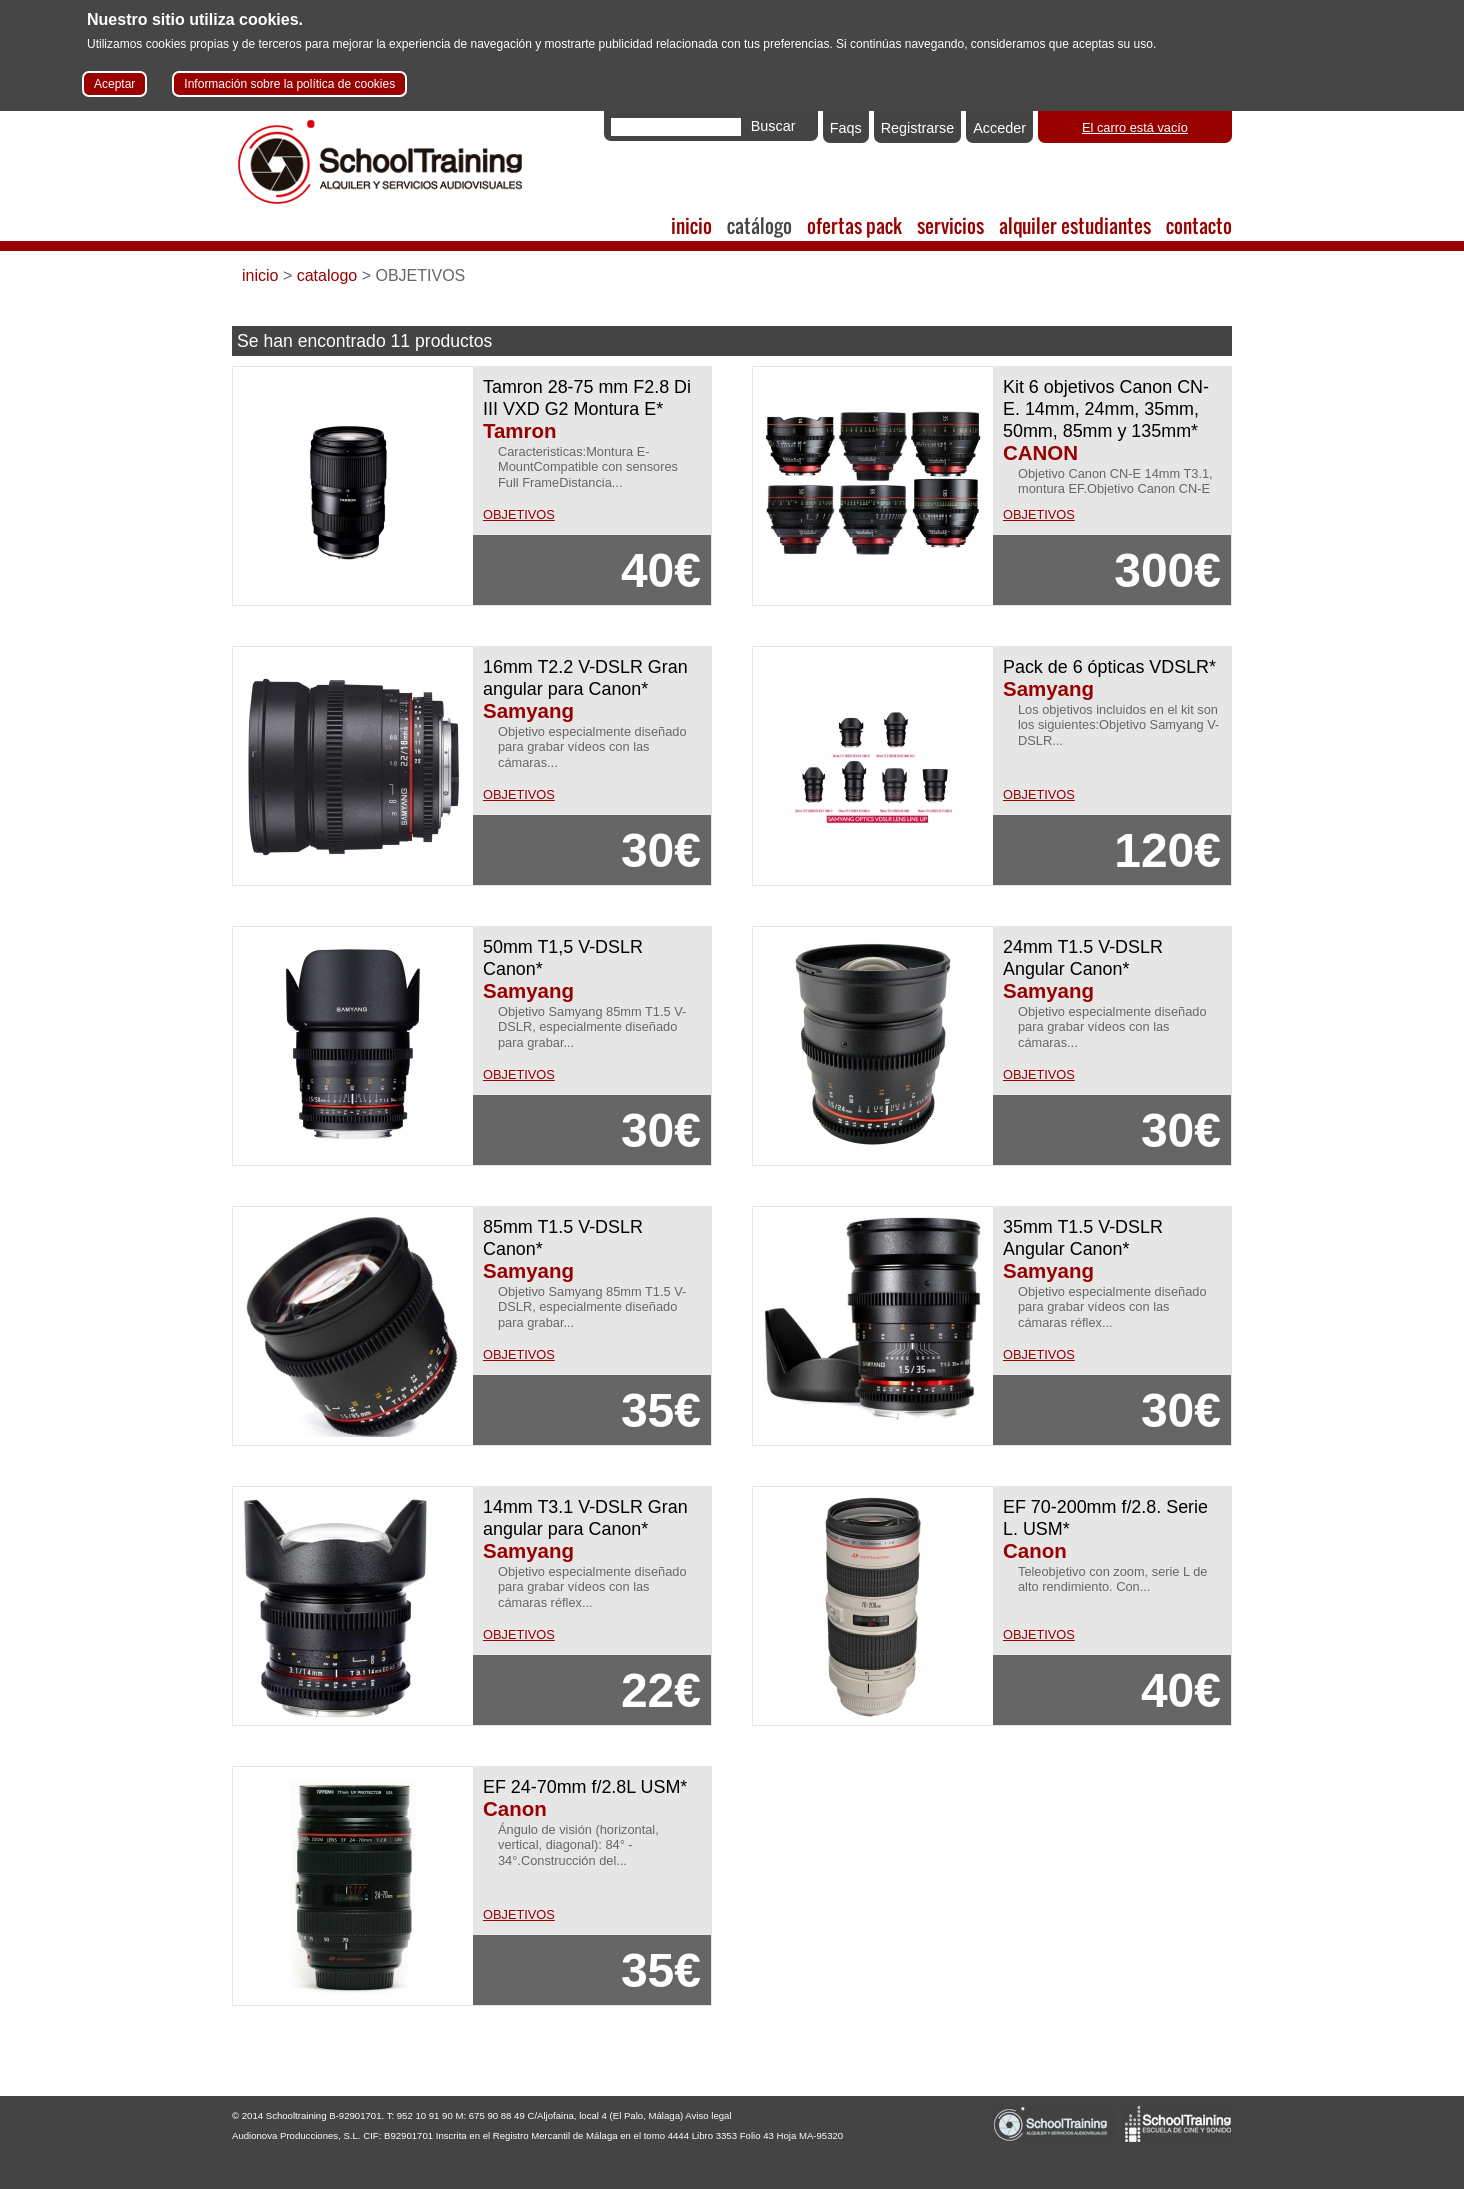 This screenshot has height=2189, width=1464. What do you see at coordinates (1199, 225) in the screenshot?
I see `contacto` at bounding box center [1199, 225].